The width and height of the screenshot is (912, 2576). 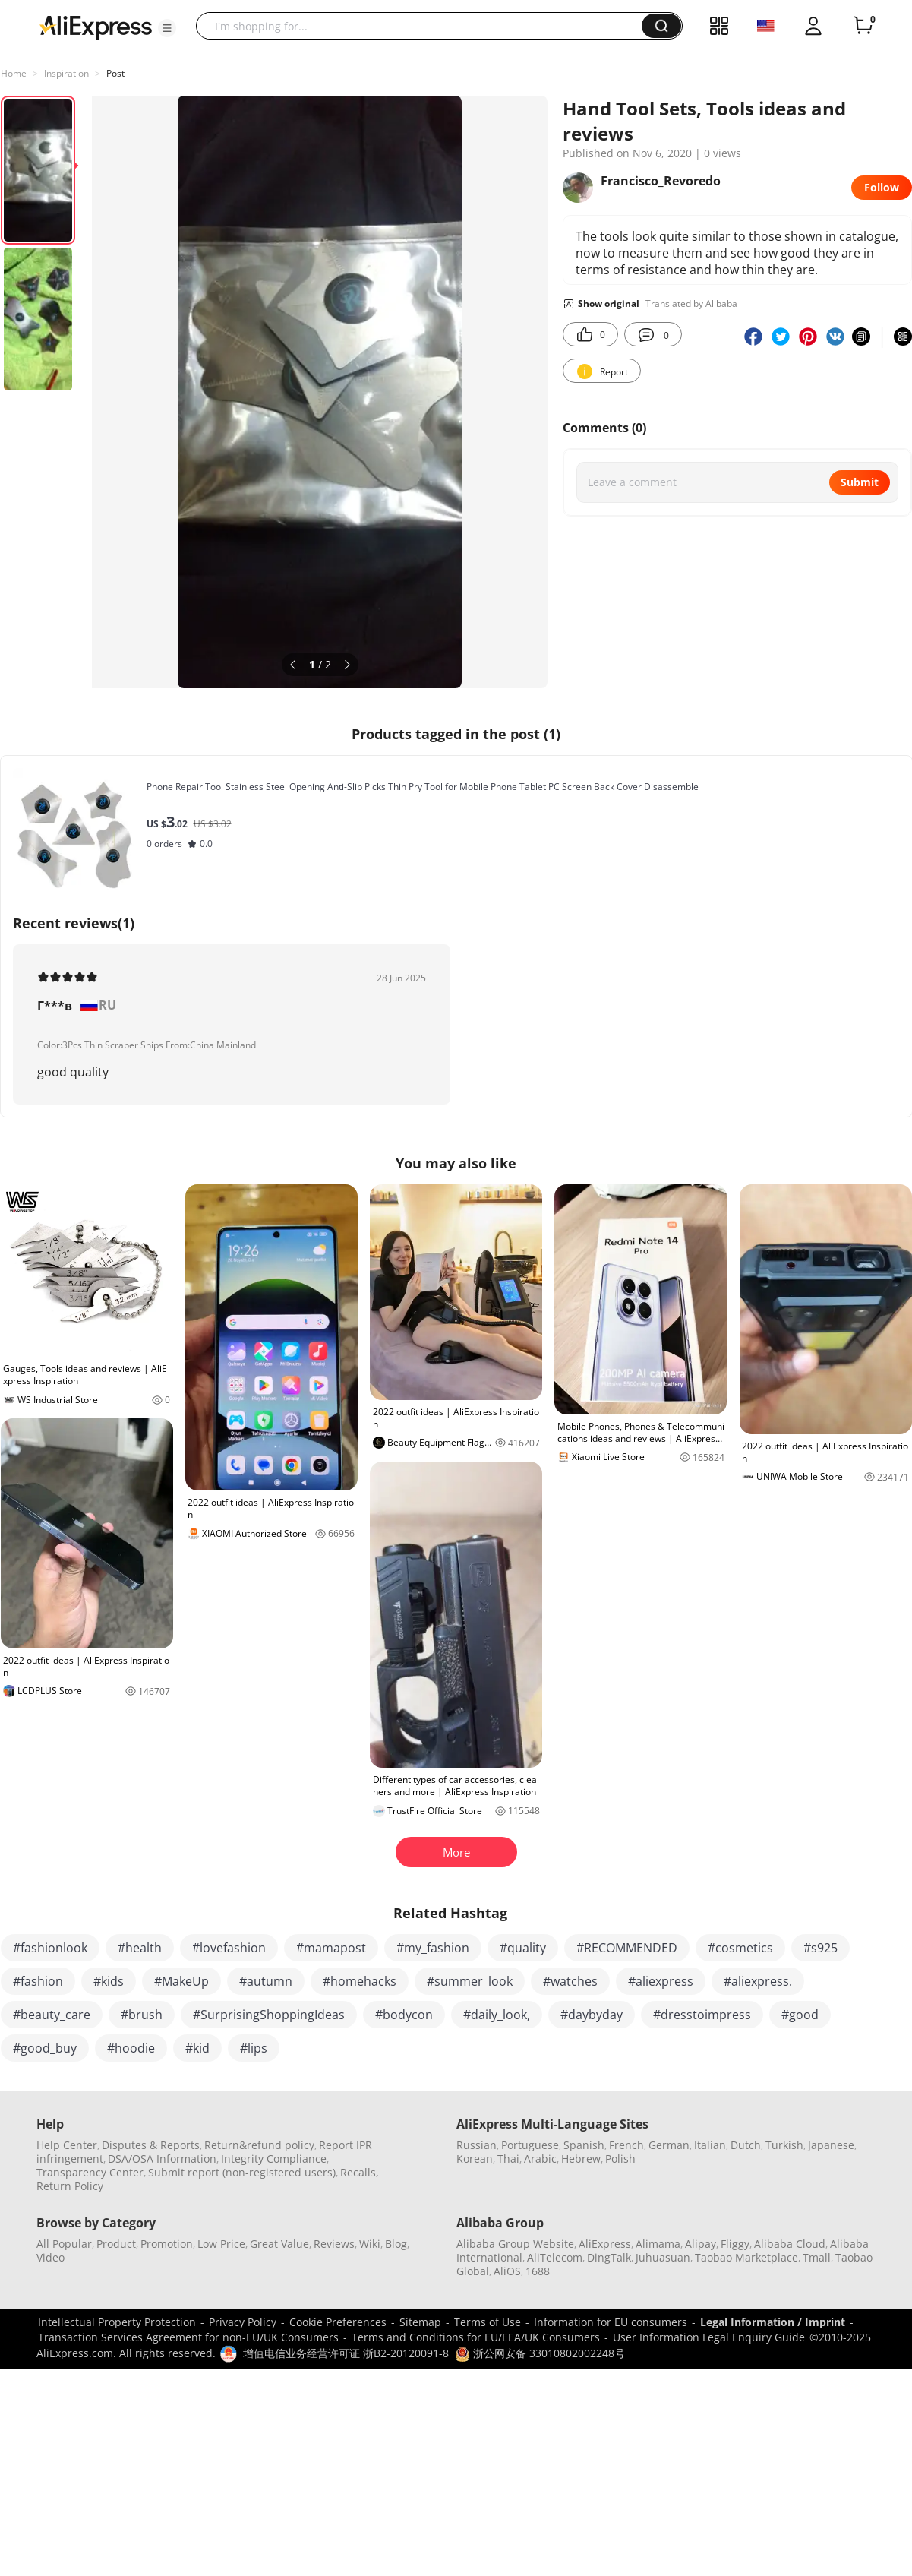 What do you see at coordinates (221, 2243) in the screenshot?
I see `Low Price` at bounding box center [221, 2243].